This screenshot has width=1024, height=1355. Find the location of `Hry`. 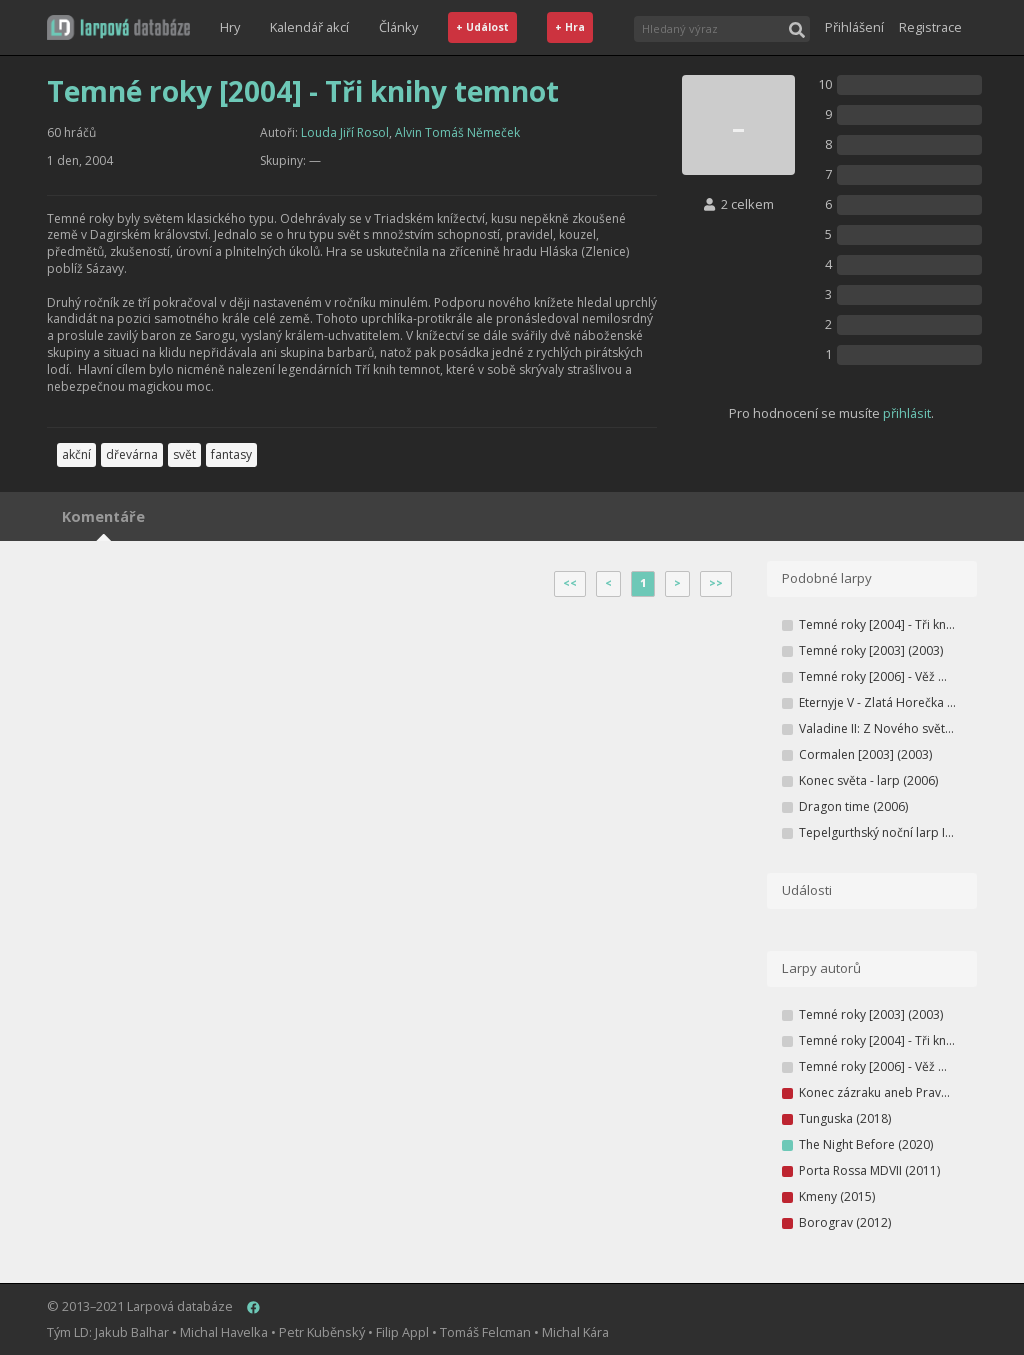

Hry is located at coordinates (230, 27).